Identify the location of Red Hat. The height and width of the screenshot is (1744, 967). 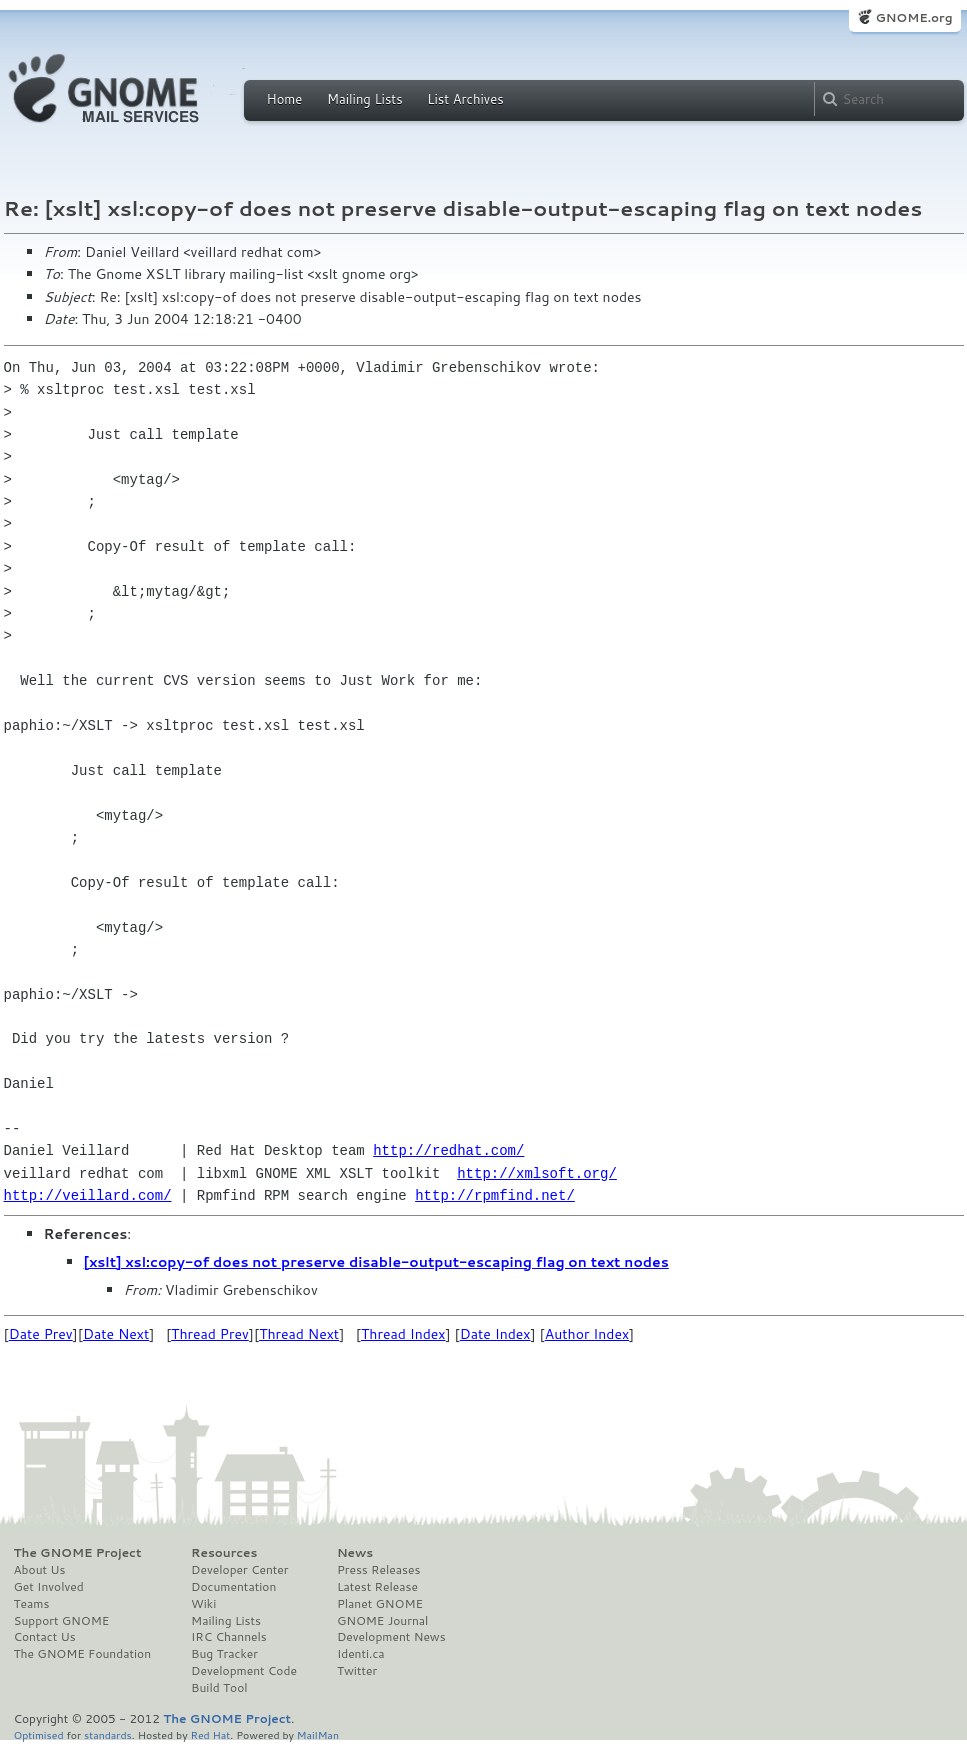
(210, 1734).